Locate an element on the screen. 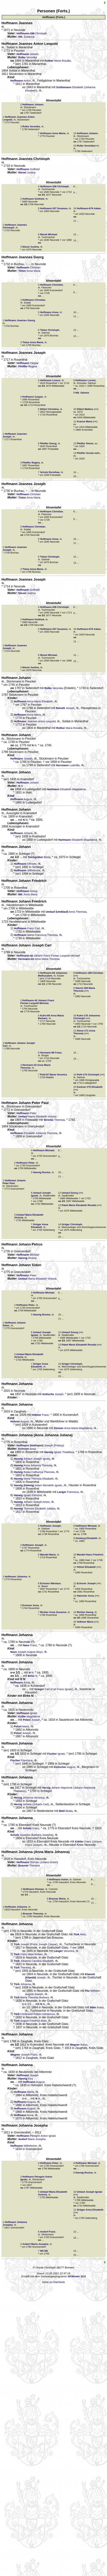  Magdalena is located at coordinates (29, 1716).